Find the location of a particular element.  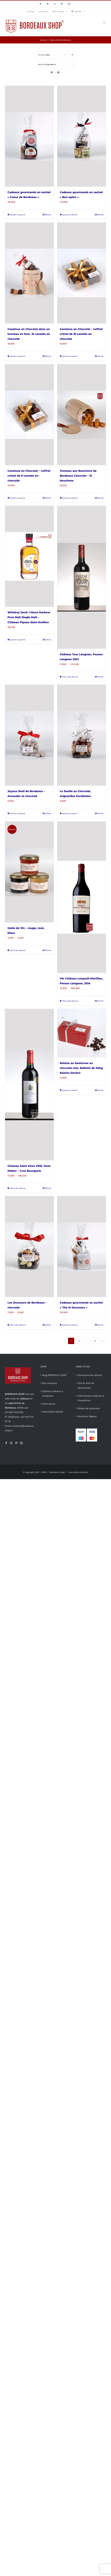

Canelous en Chocolat – coffret cristal de 9 canelés en chocolat is located at coordinates (28, 475).